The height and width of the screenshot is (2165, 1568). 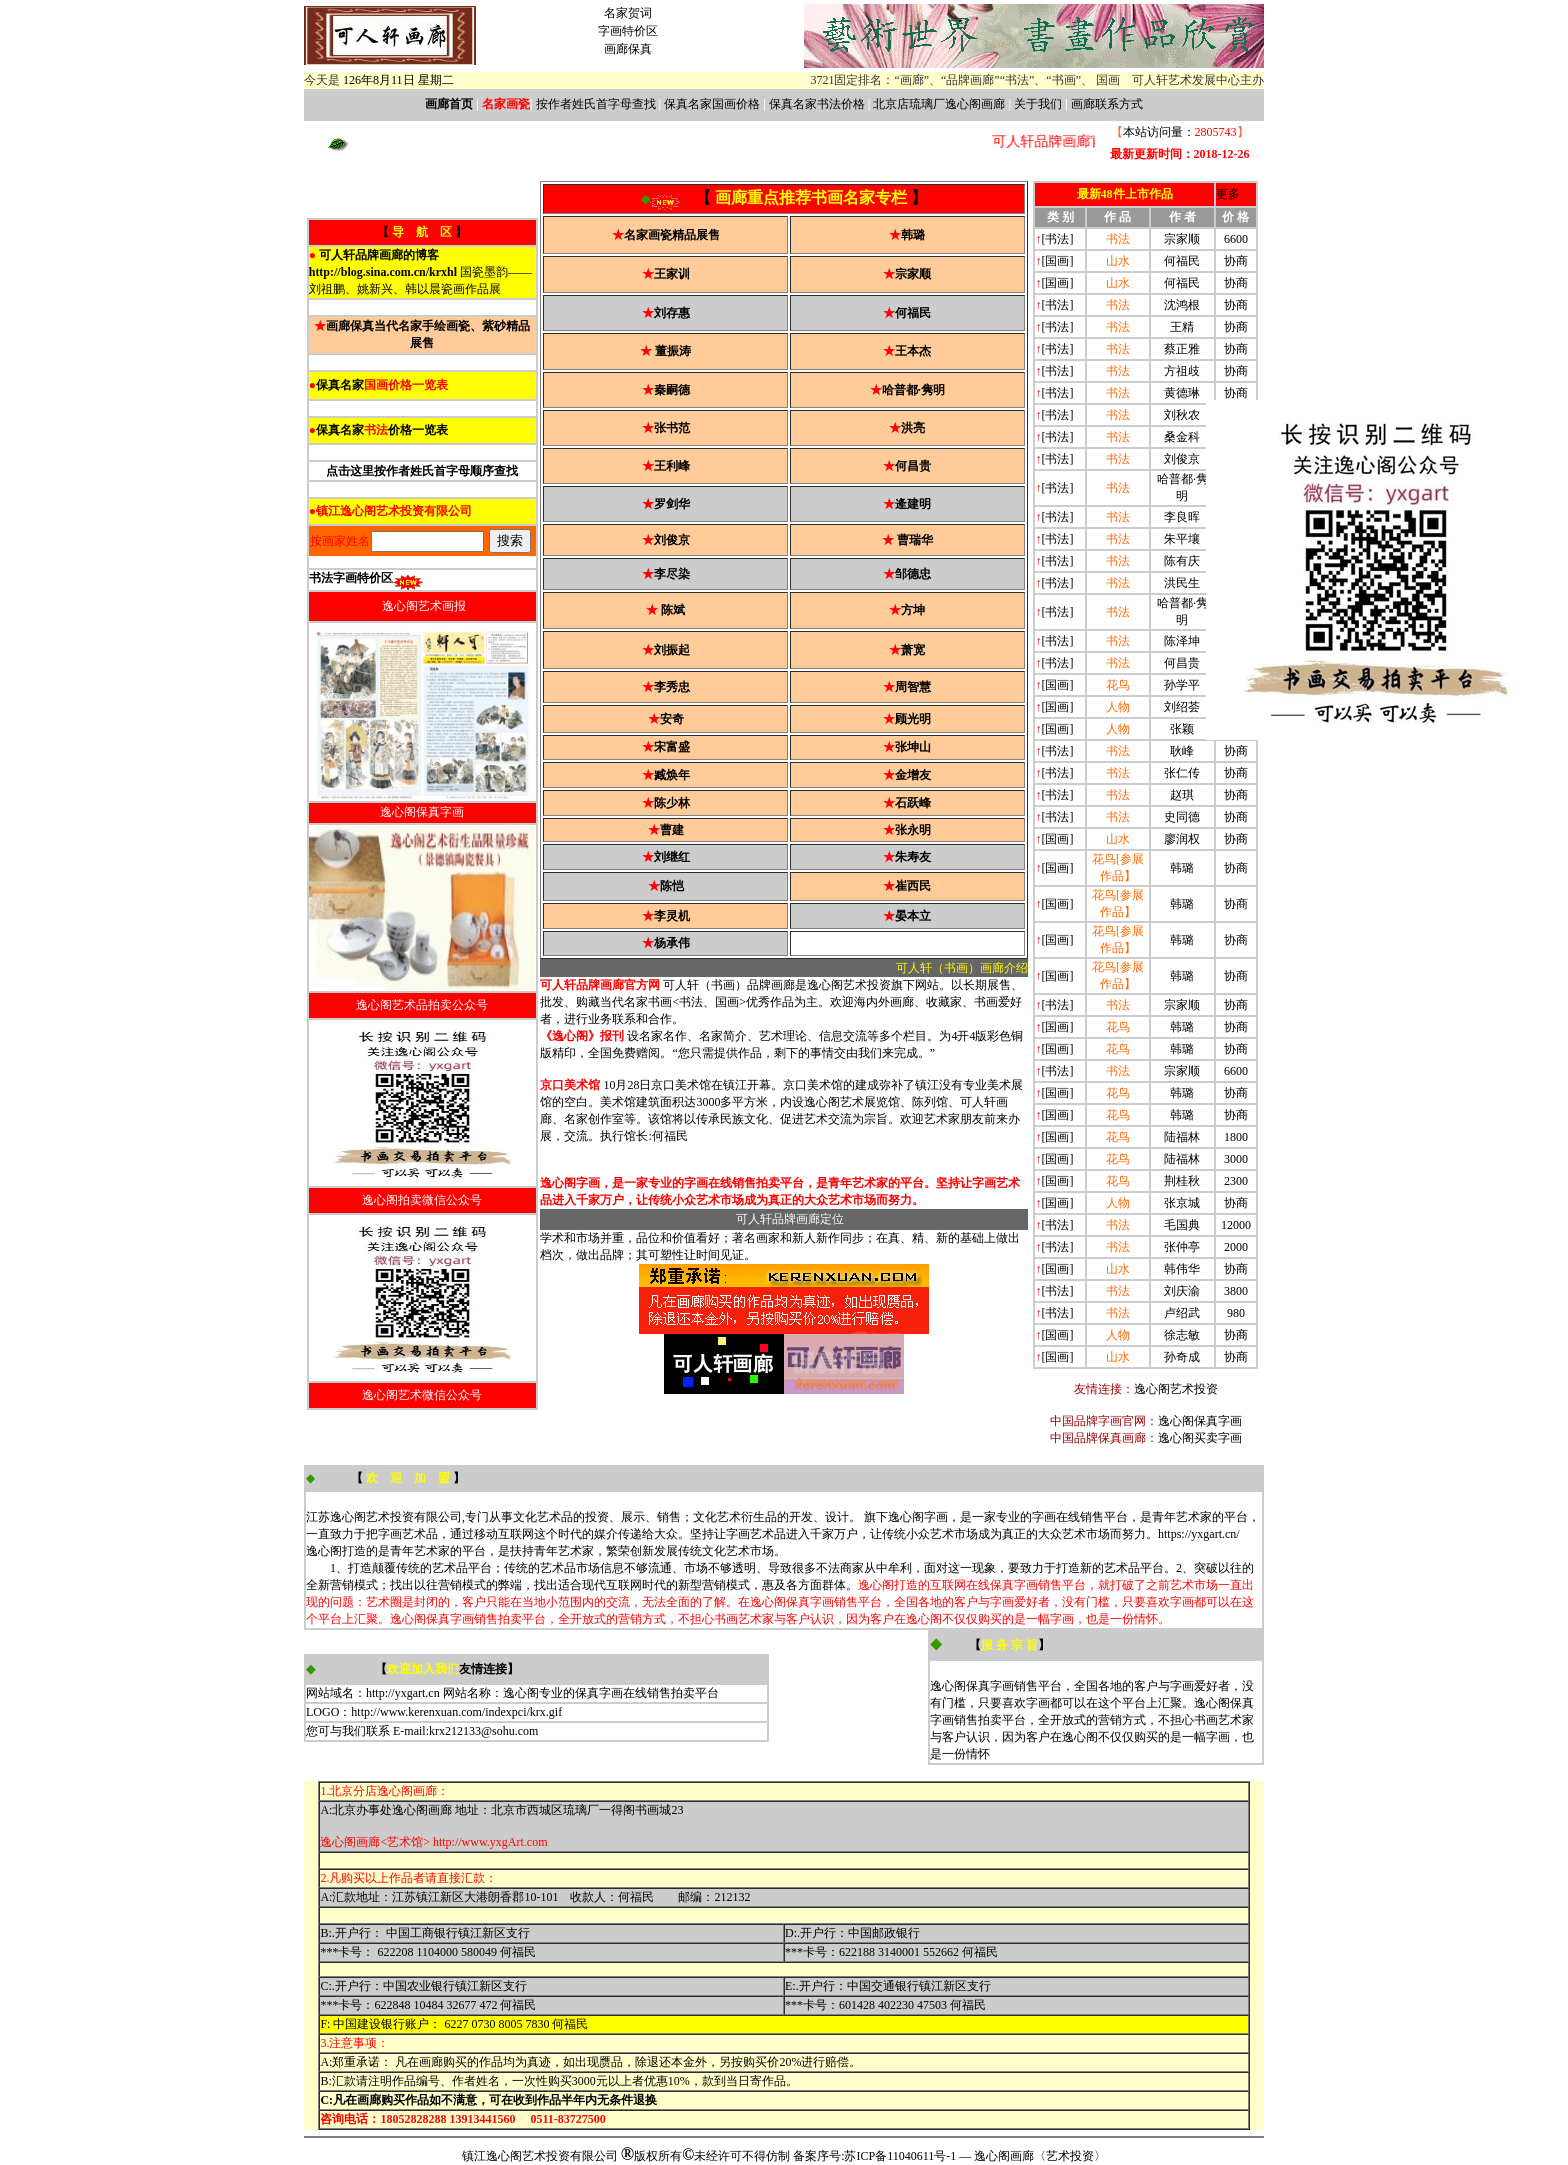 What do you see at coordinates (672, 803) in the screenshot?
I see `陈少林` at bounding box center [672, 803].